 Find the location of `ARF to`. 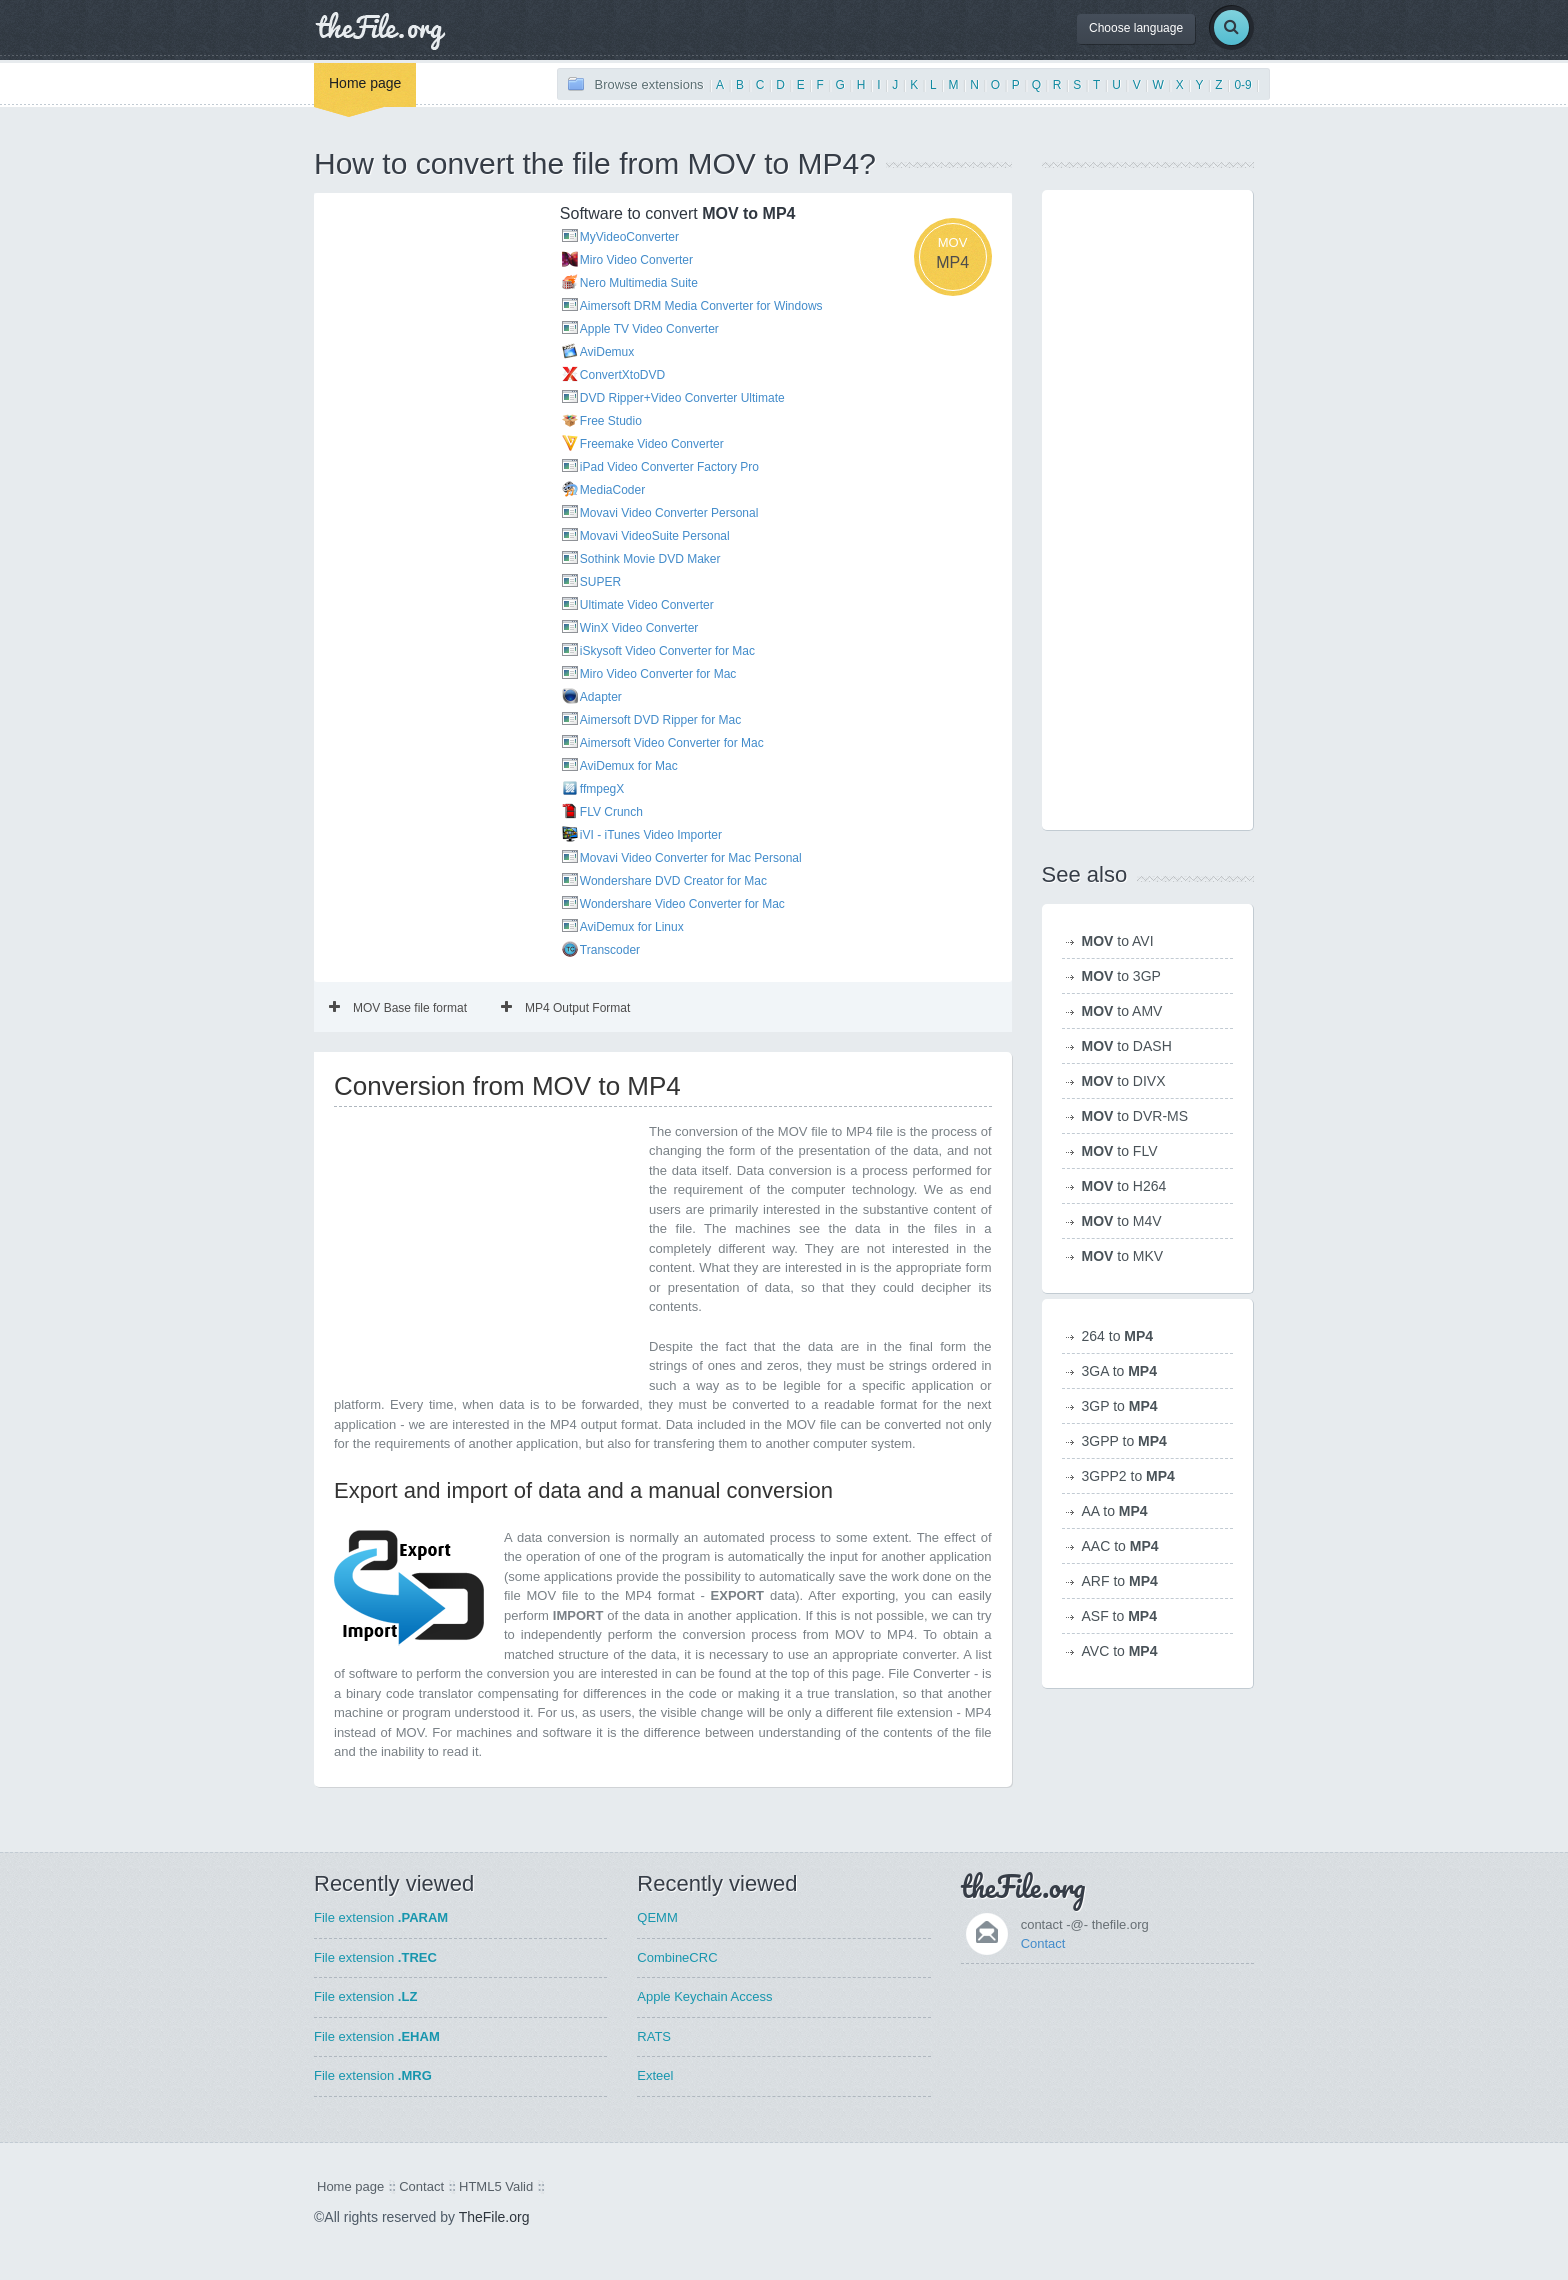

ARF to is located at coordinates (1120, 1581).